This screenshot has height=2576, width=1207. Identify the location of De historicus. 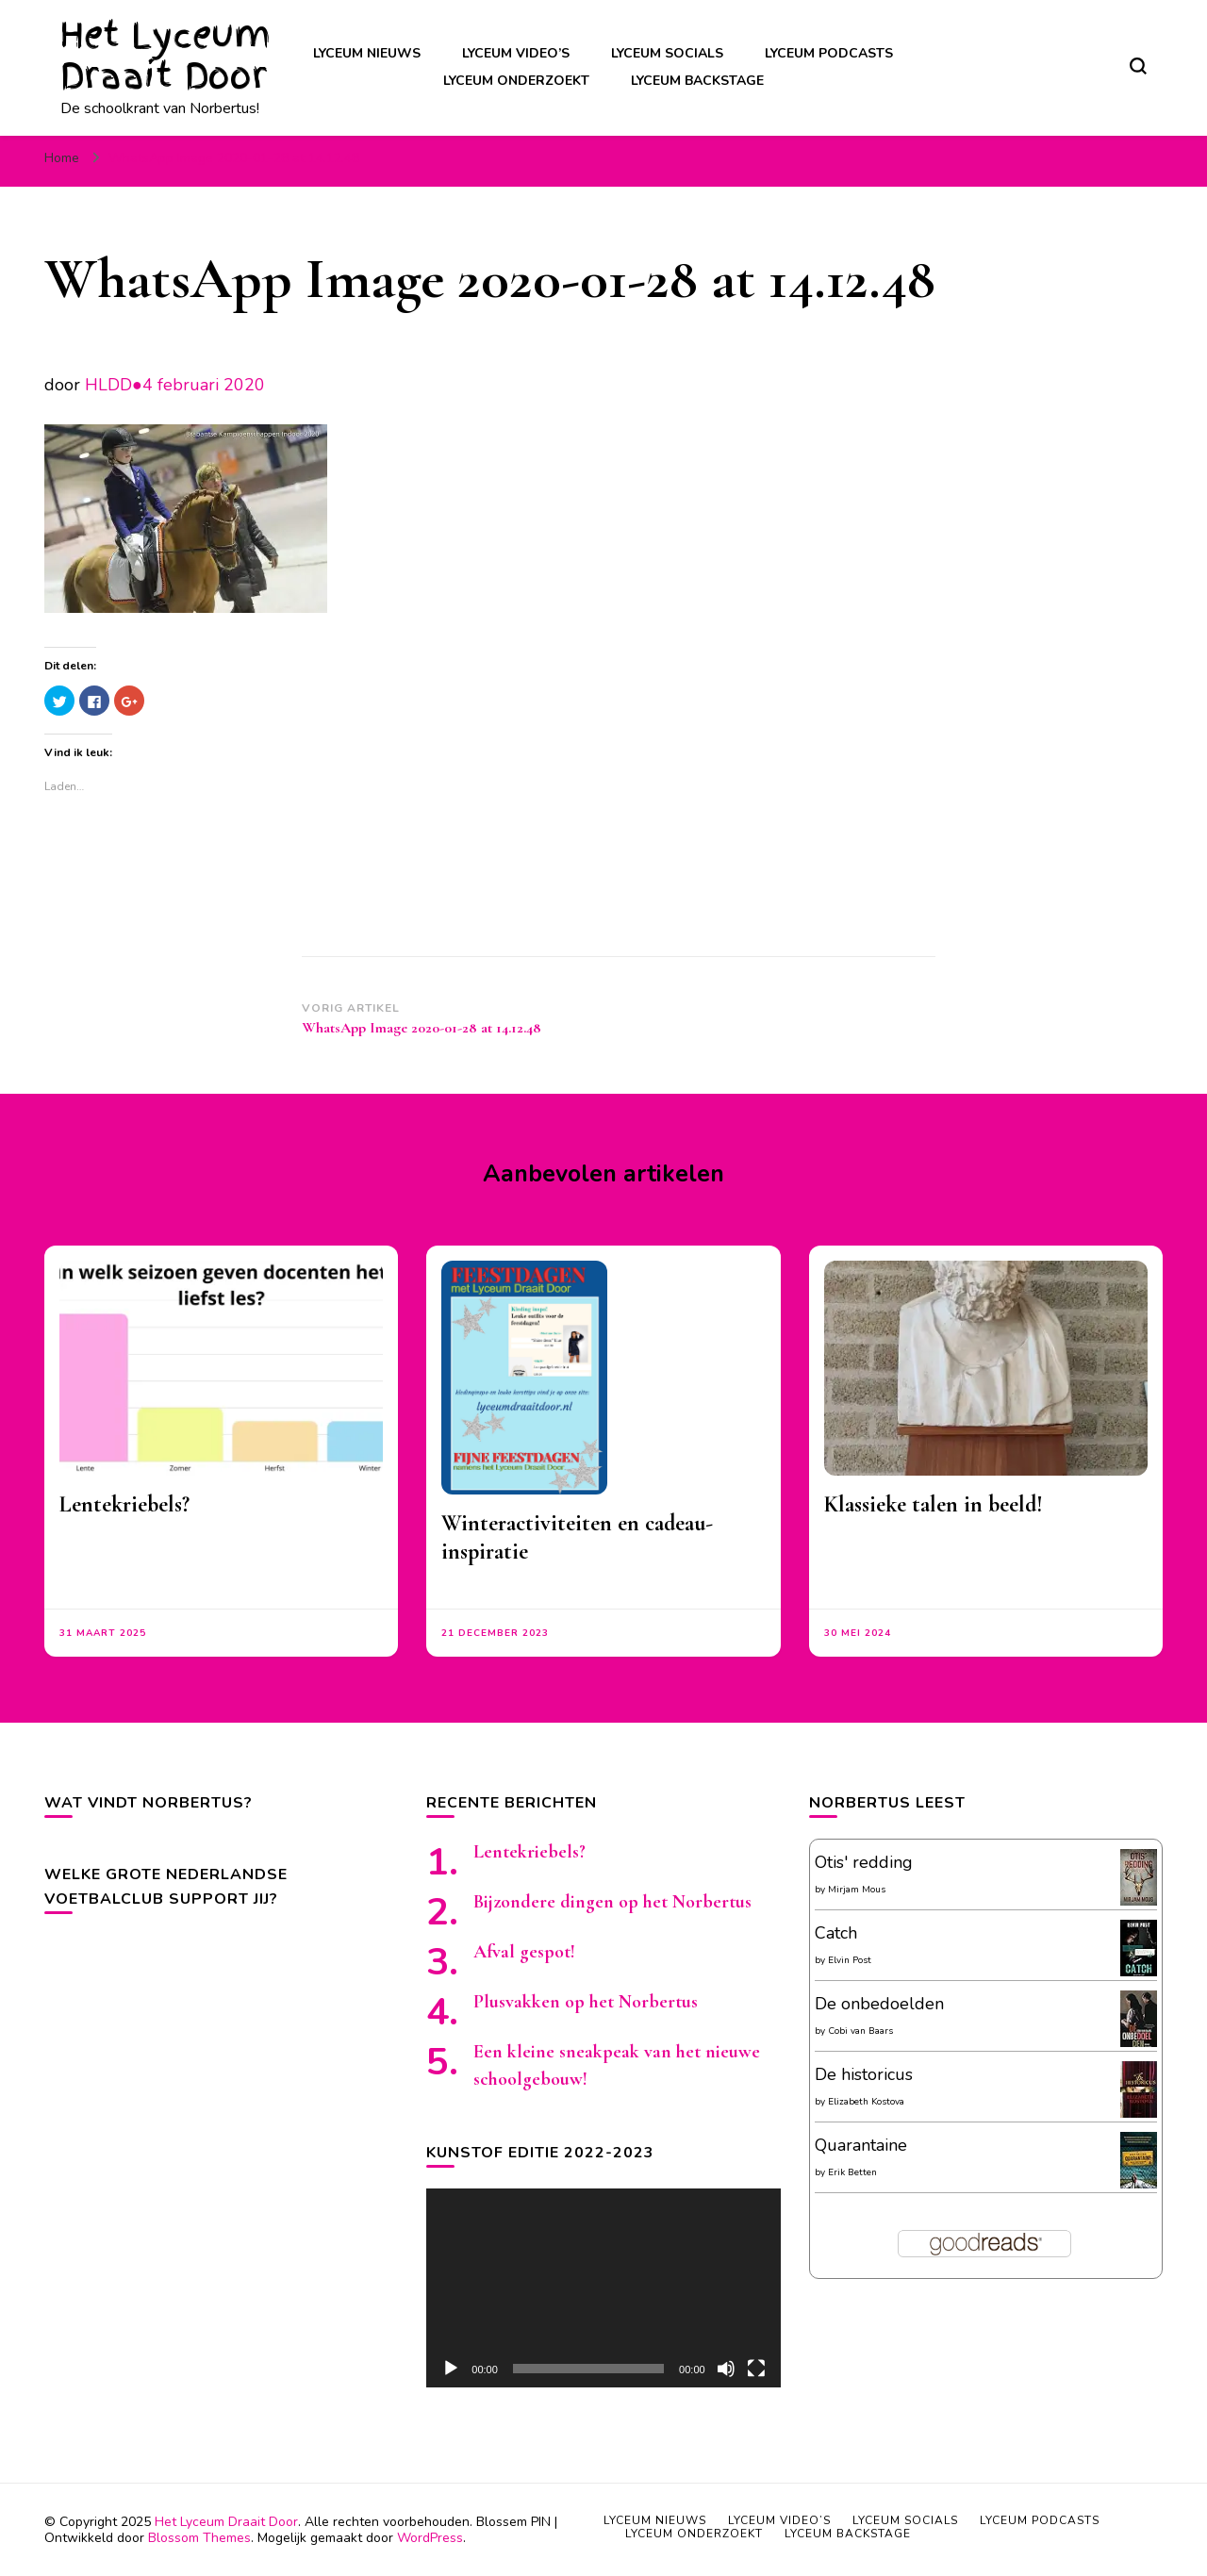
(864, 2074).